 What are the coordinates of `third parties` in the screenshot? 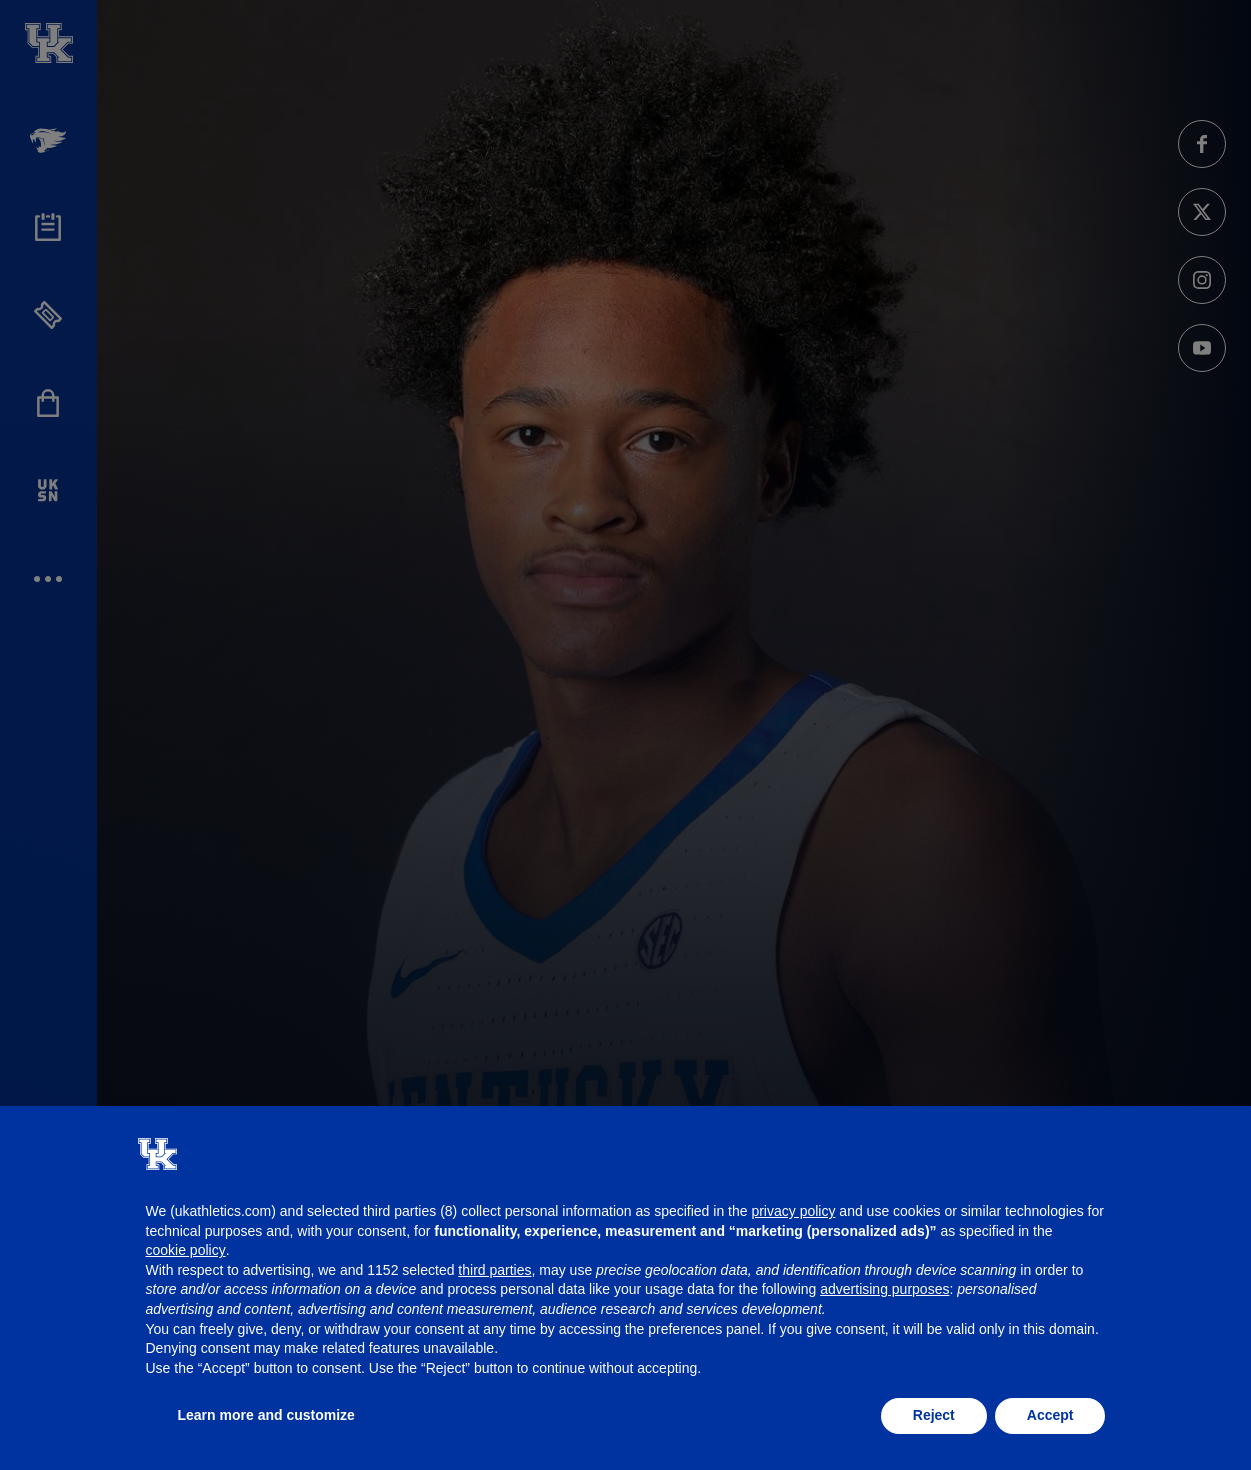 It's located at (494, 1270).